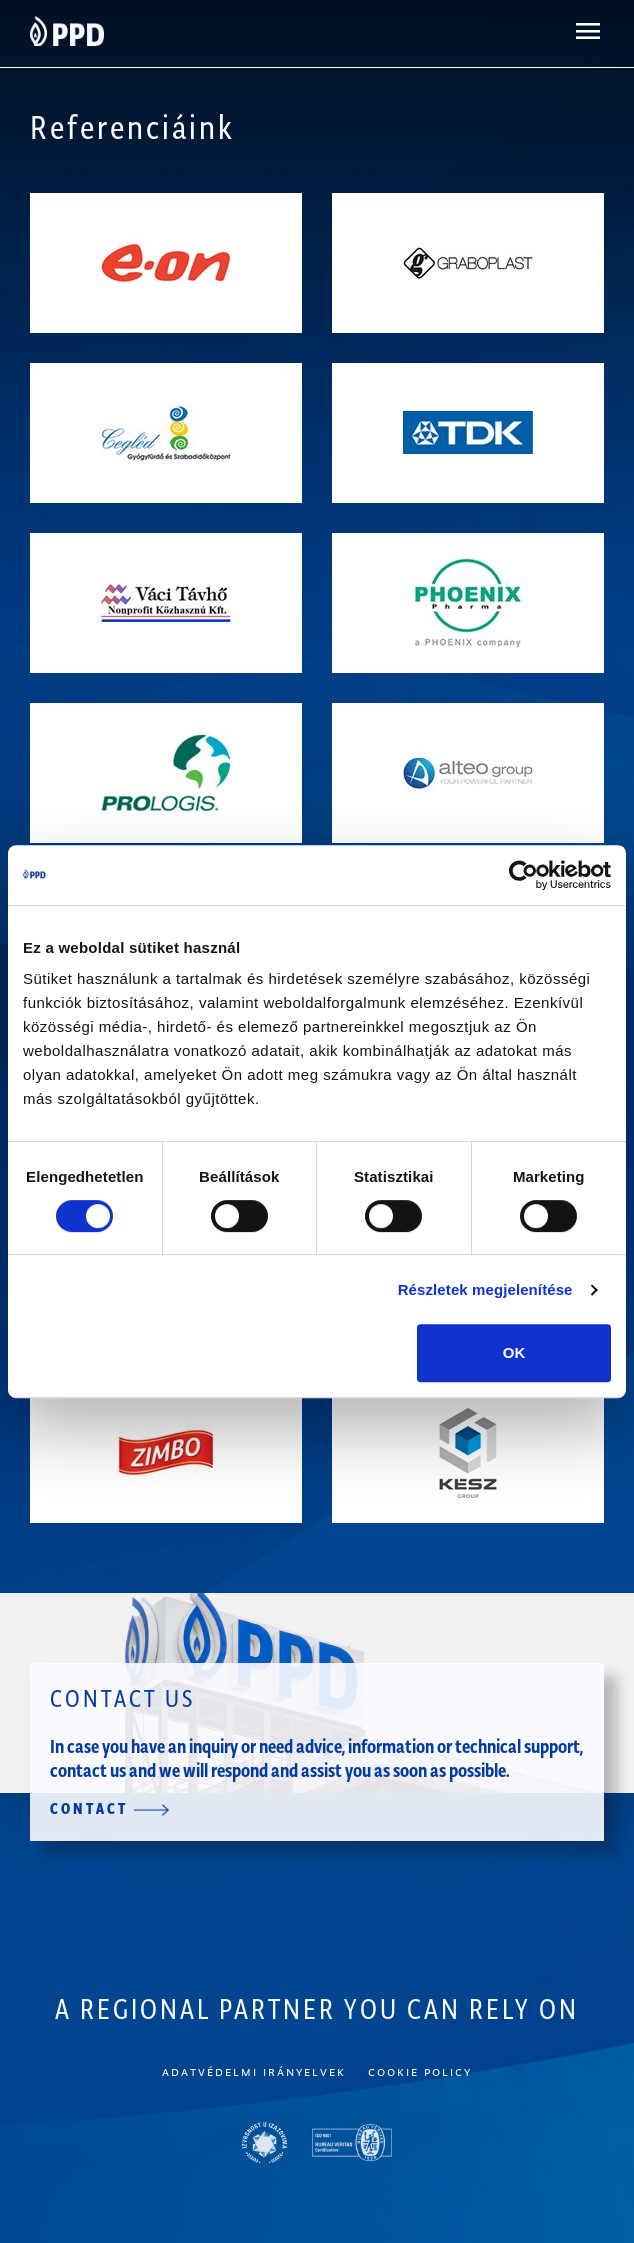 The image size is (634, 2243). What do you see at coordinates (254, 2071) in the screenshot?
I see `Adatvédelmi irányelvek` at bounding box center [254, 2071].